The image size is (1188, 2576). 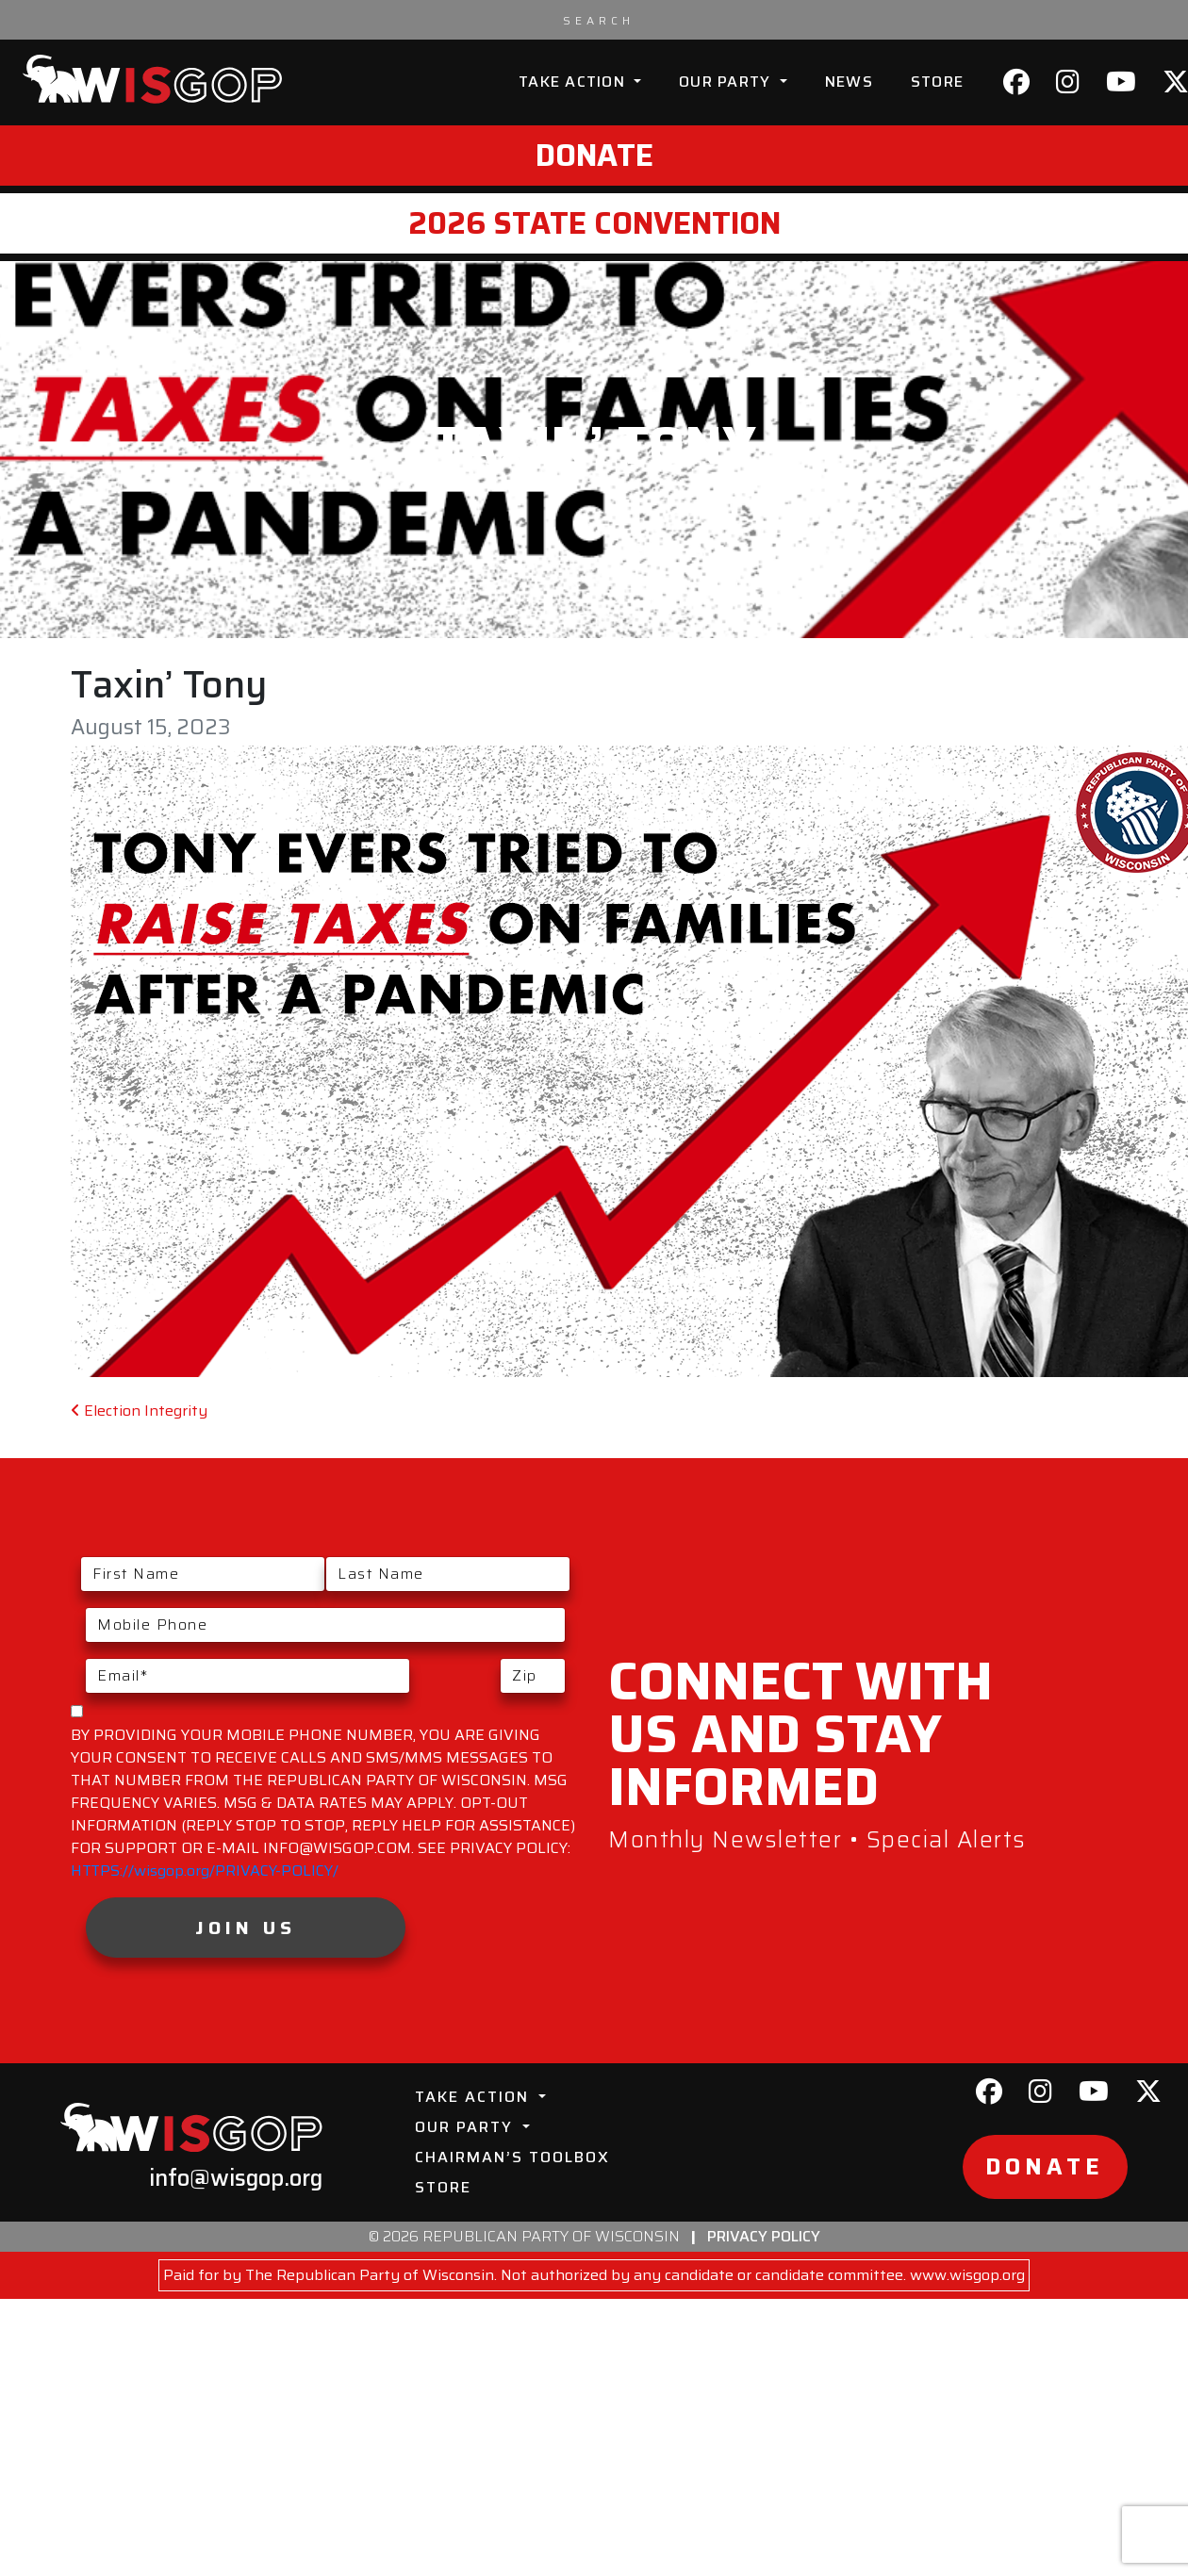 I want to click on Election Integrity, so click(x=139, y=1410).